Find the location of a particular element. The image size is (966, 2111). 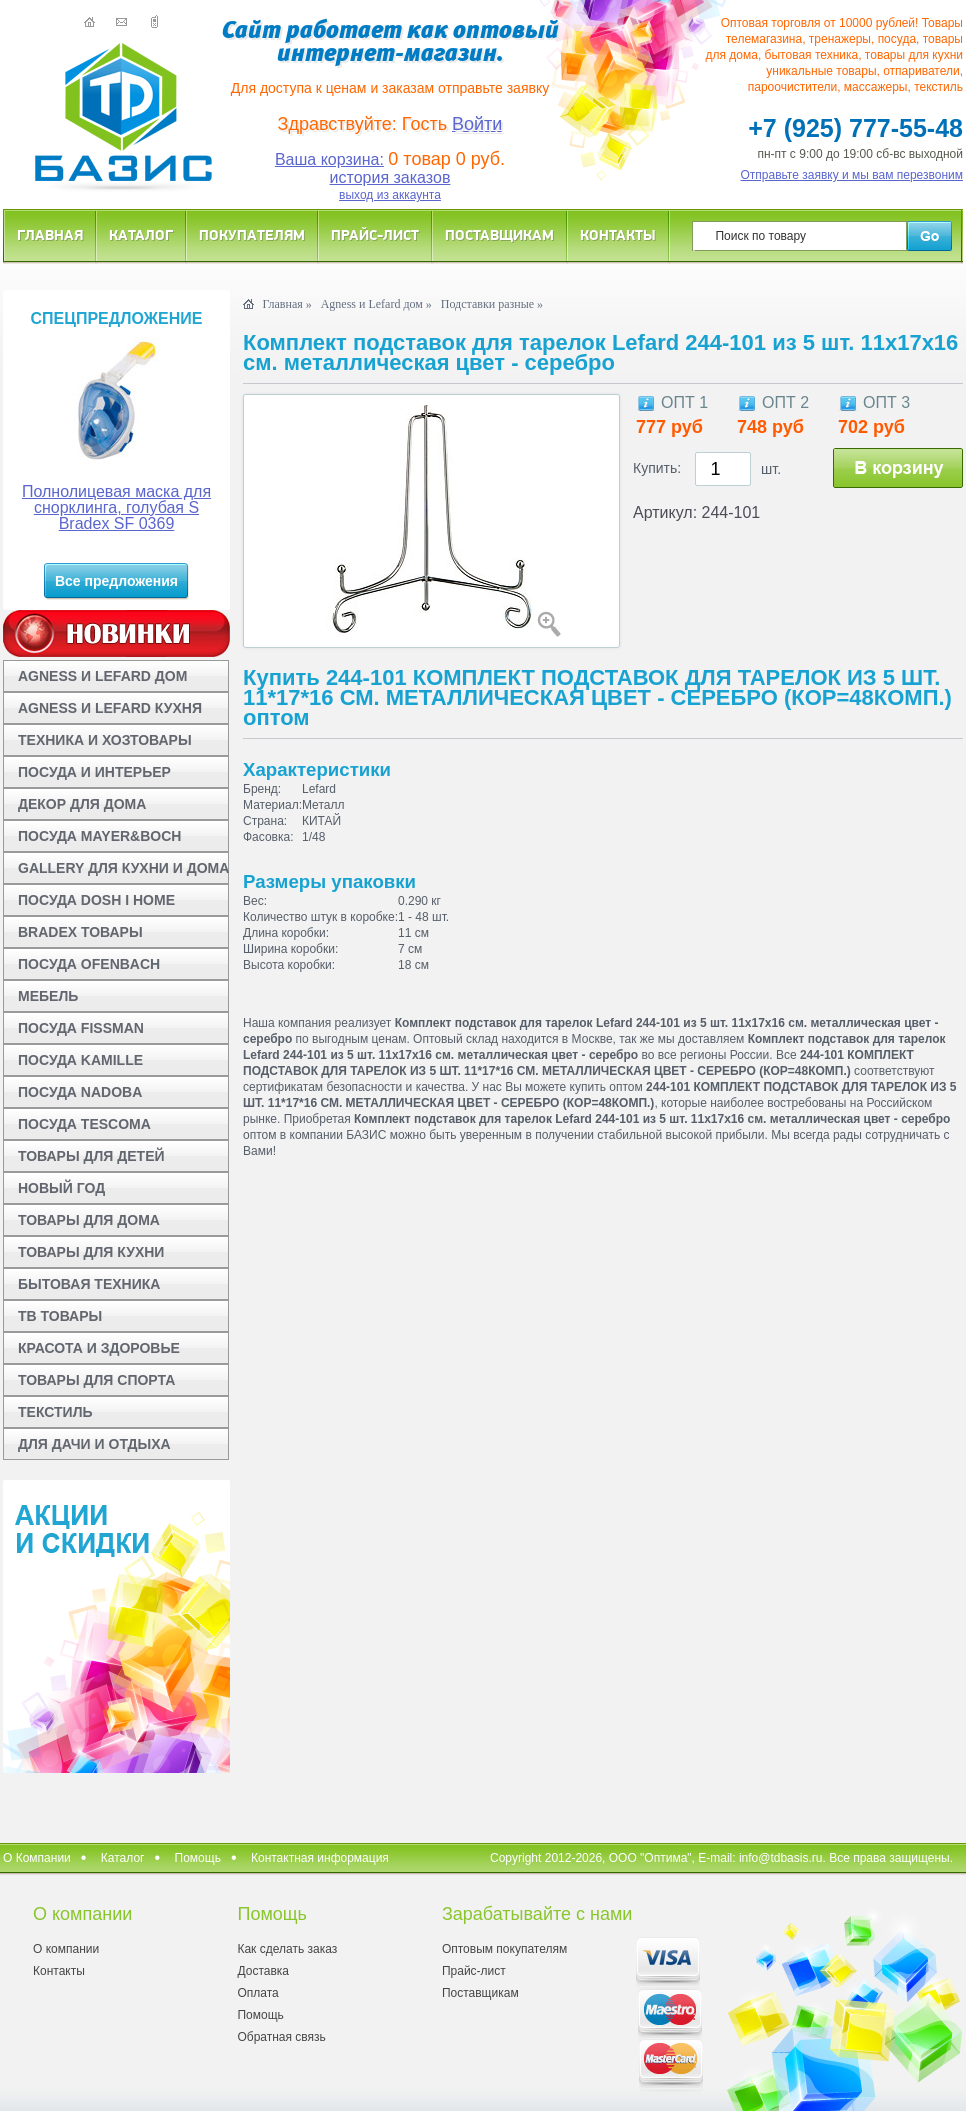

ТВ ТОВАРЫ is located at coordinates (60, 1316).